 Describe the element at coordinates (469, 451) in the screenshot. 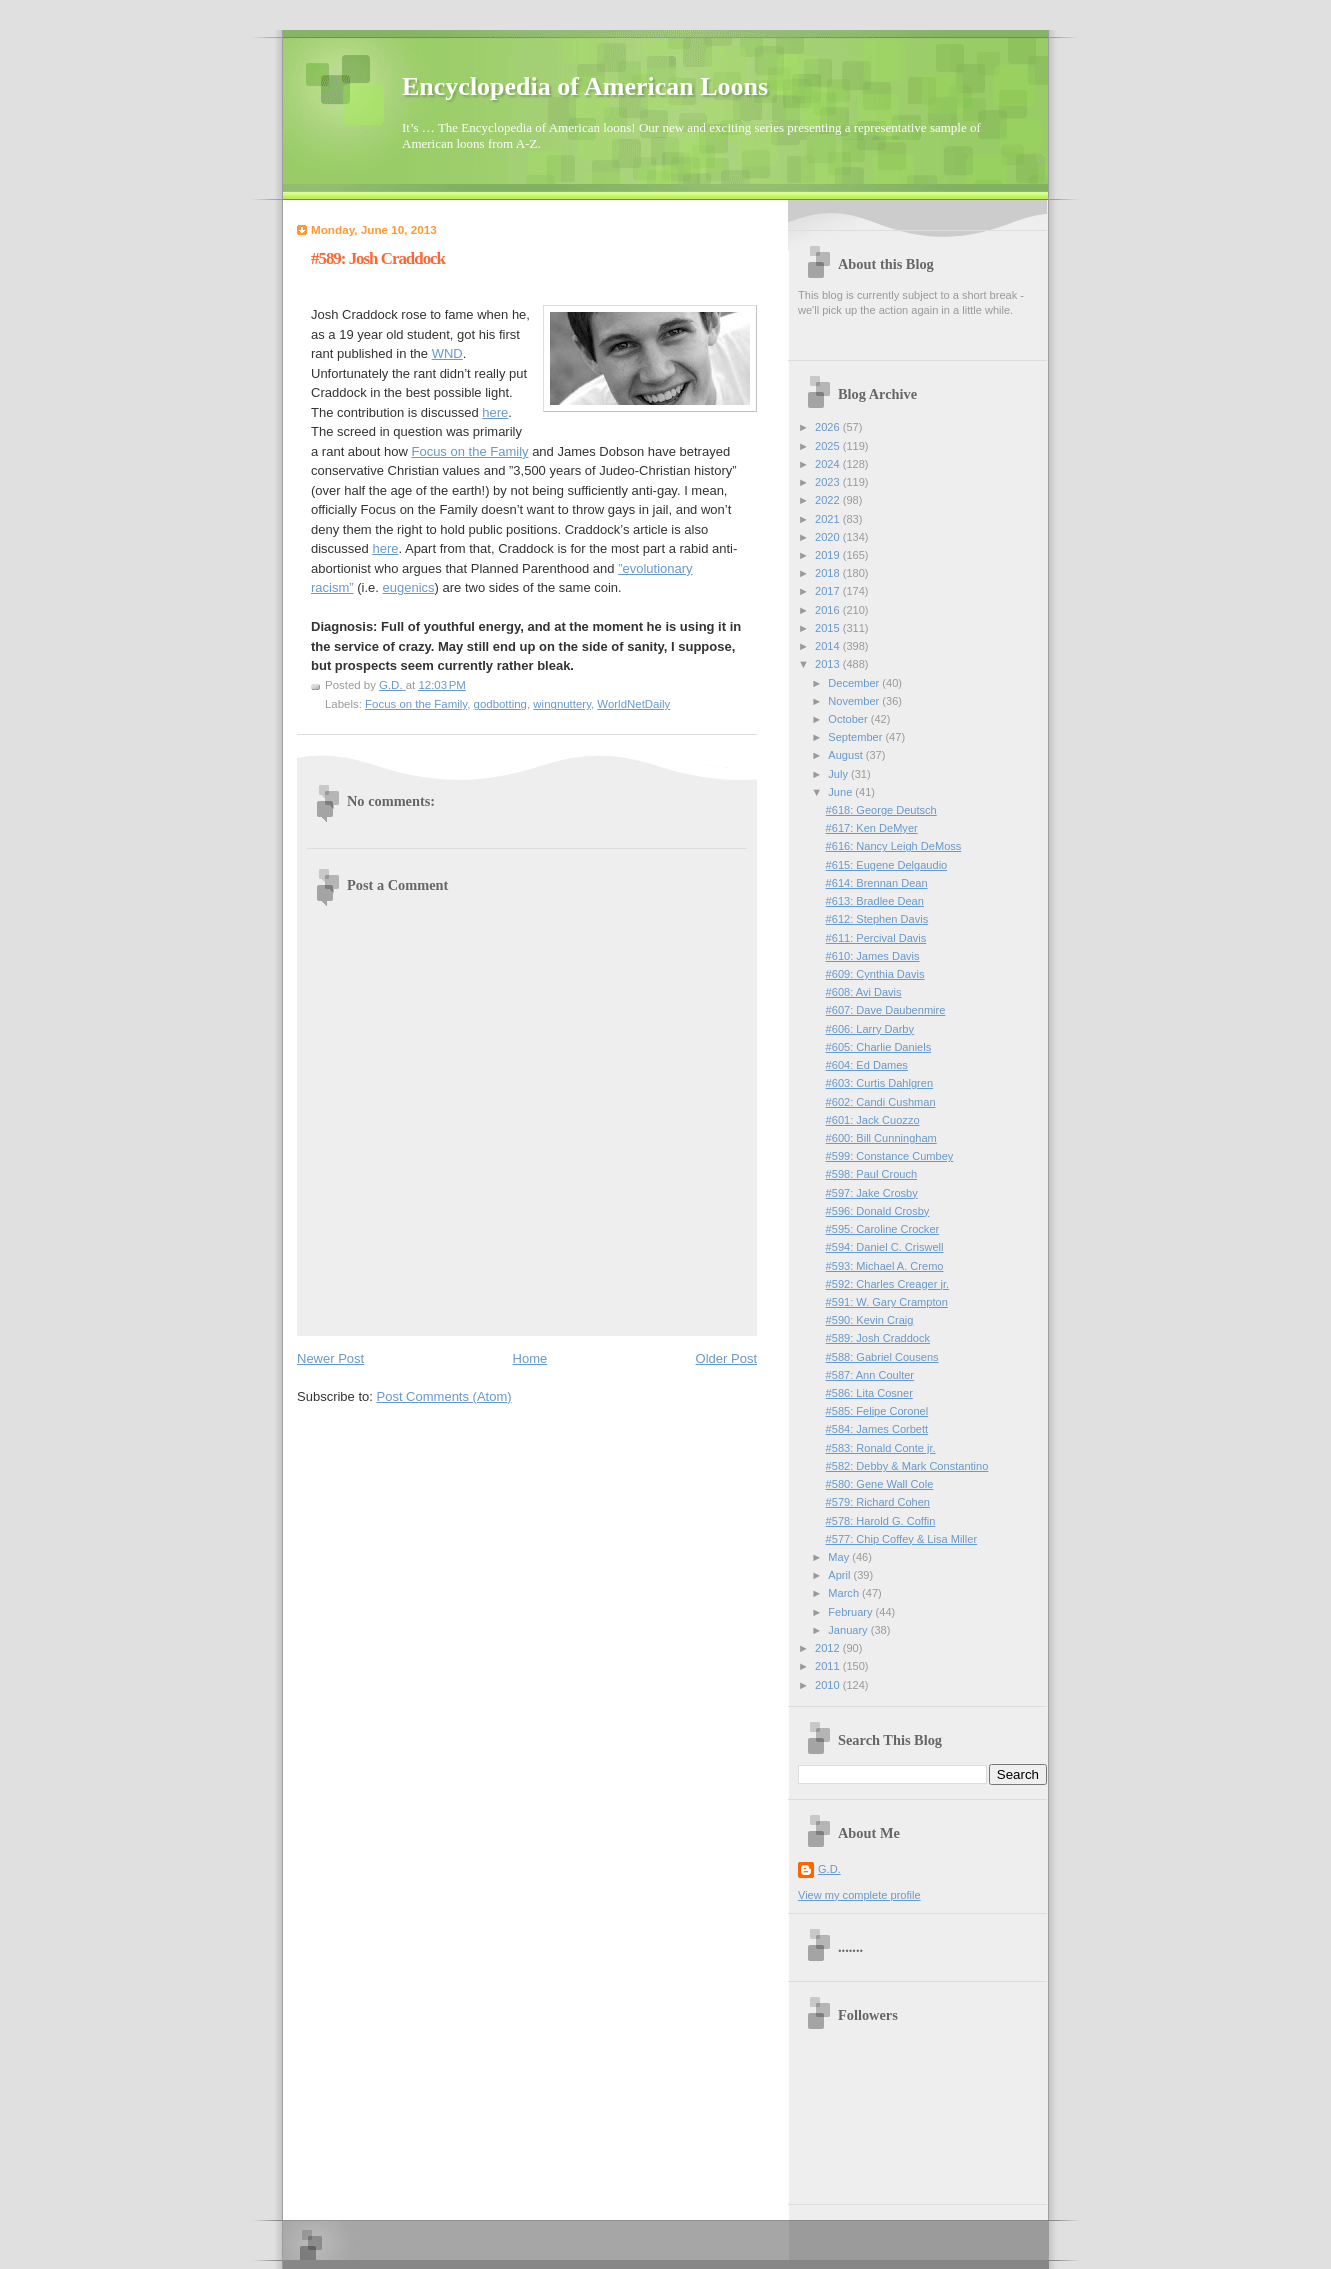

I see `Focus on the Family` at that location.